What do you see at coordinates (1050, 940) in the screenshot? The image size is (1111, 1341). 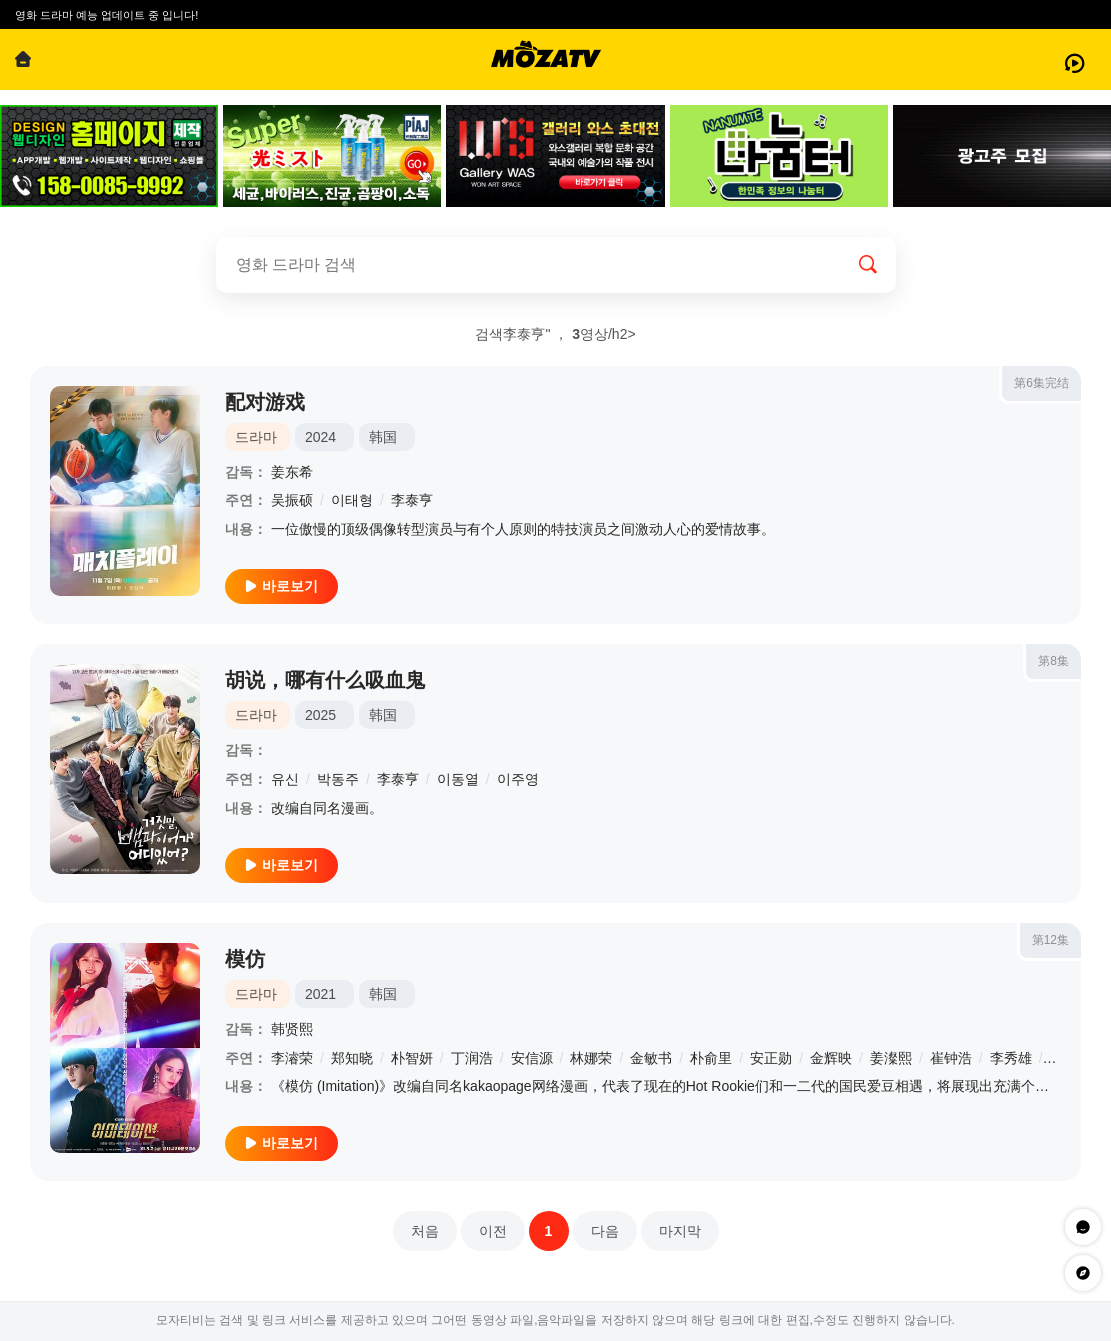 I see `第12集` at bounding box center [1050, 940].